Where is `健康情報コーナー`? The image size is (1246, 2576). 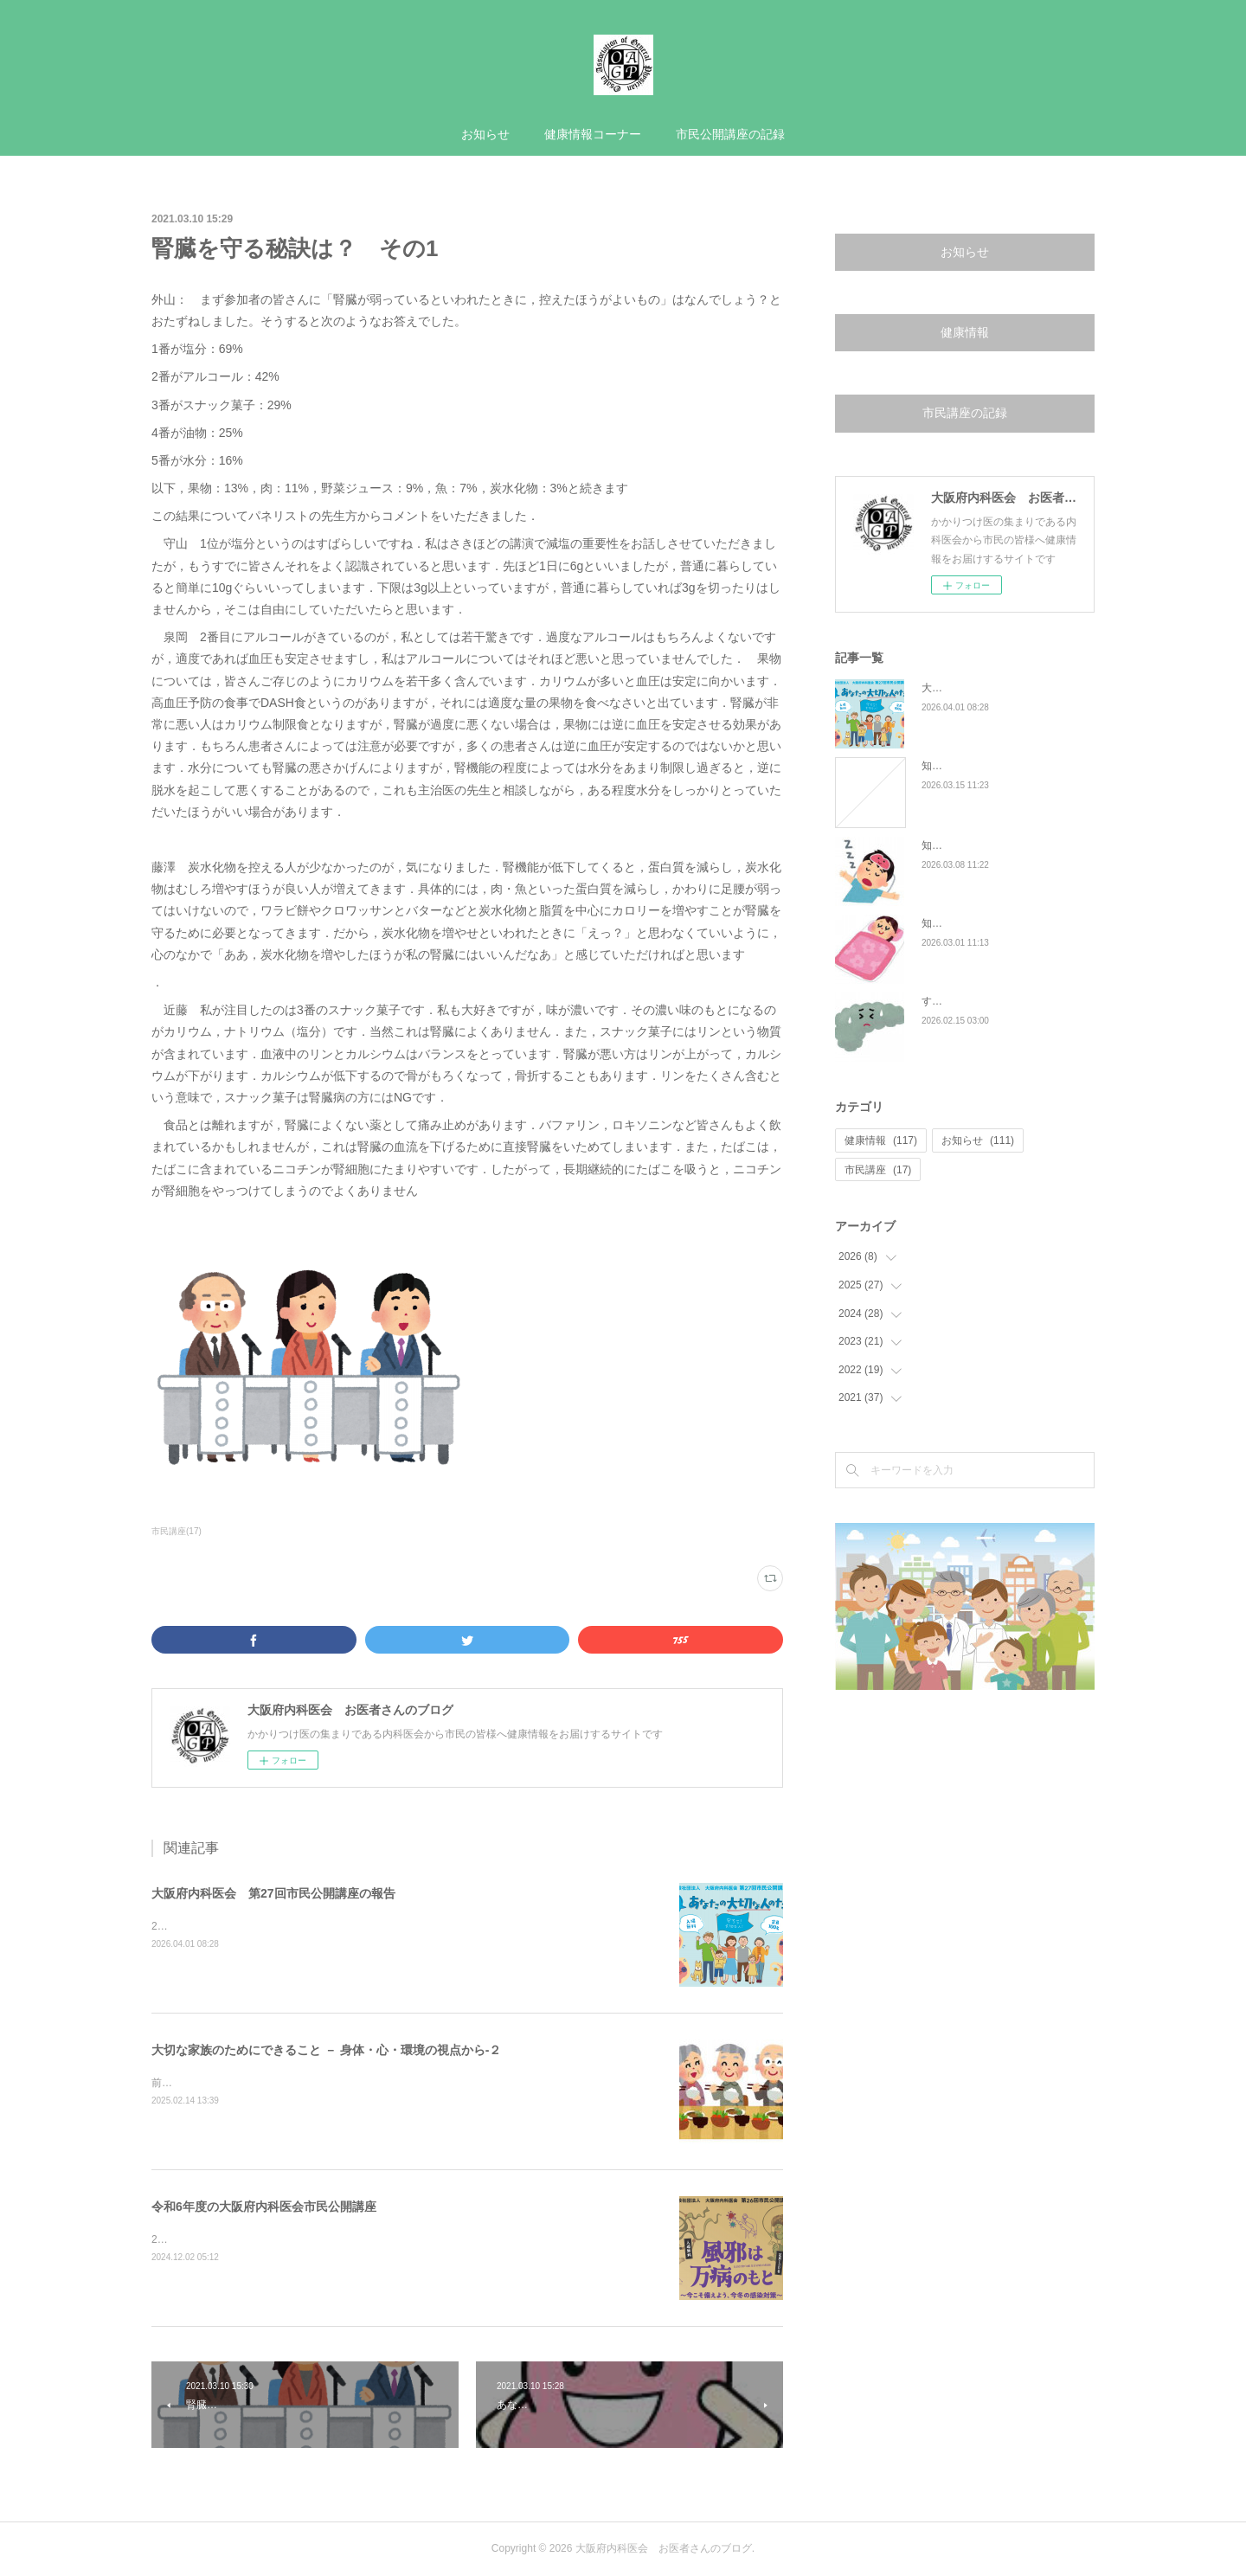
健康情報コーナー is located at coordinates (592, 134).